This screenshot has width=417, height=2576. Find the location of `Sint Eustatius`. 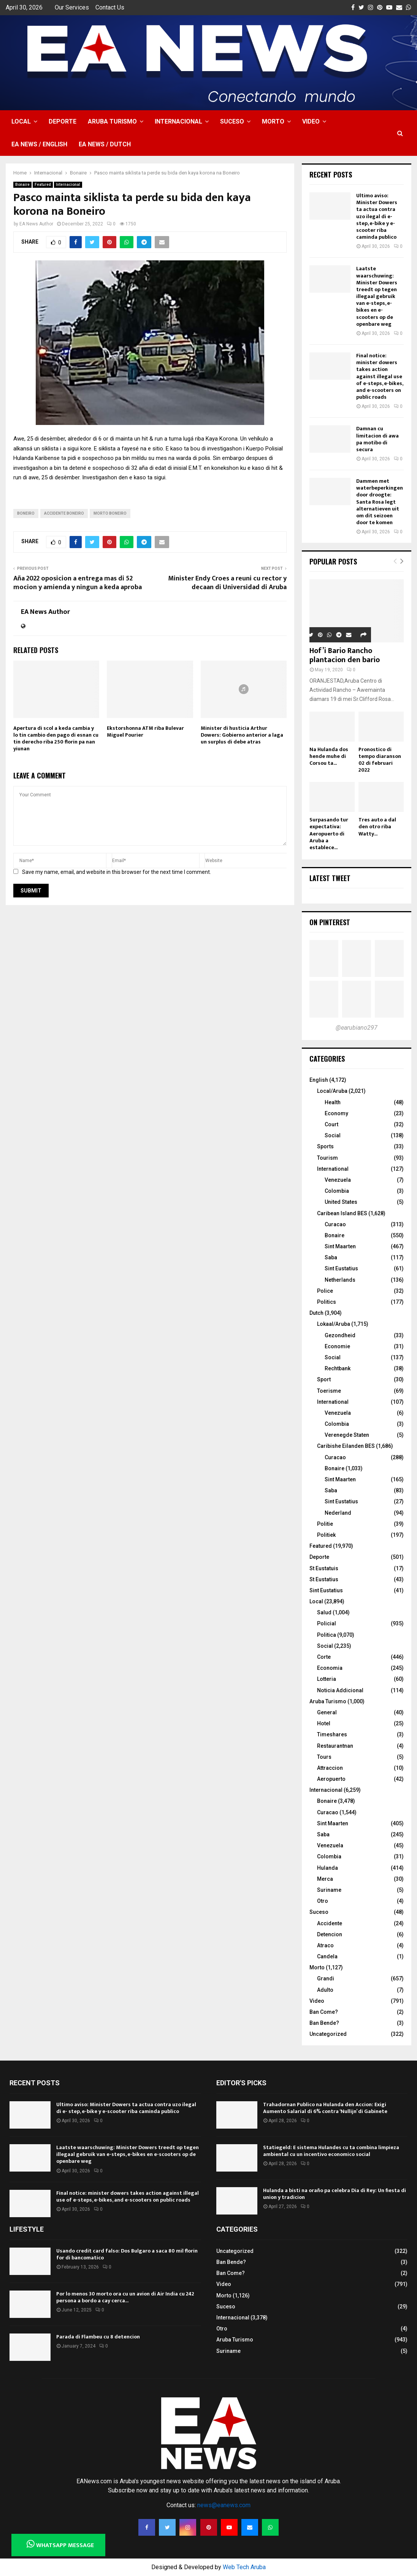

Sint Eustatius is located at coordinates (341, 1268).